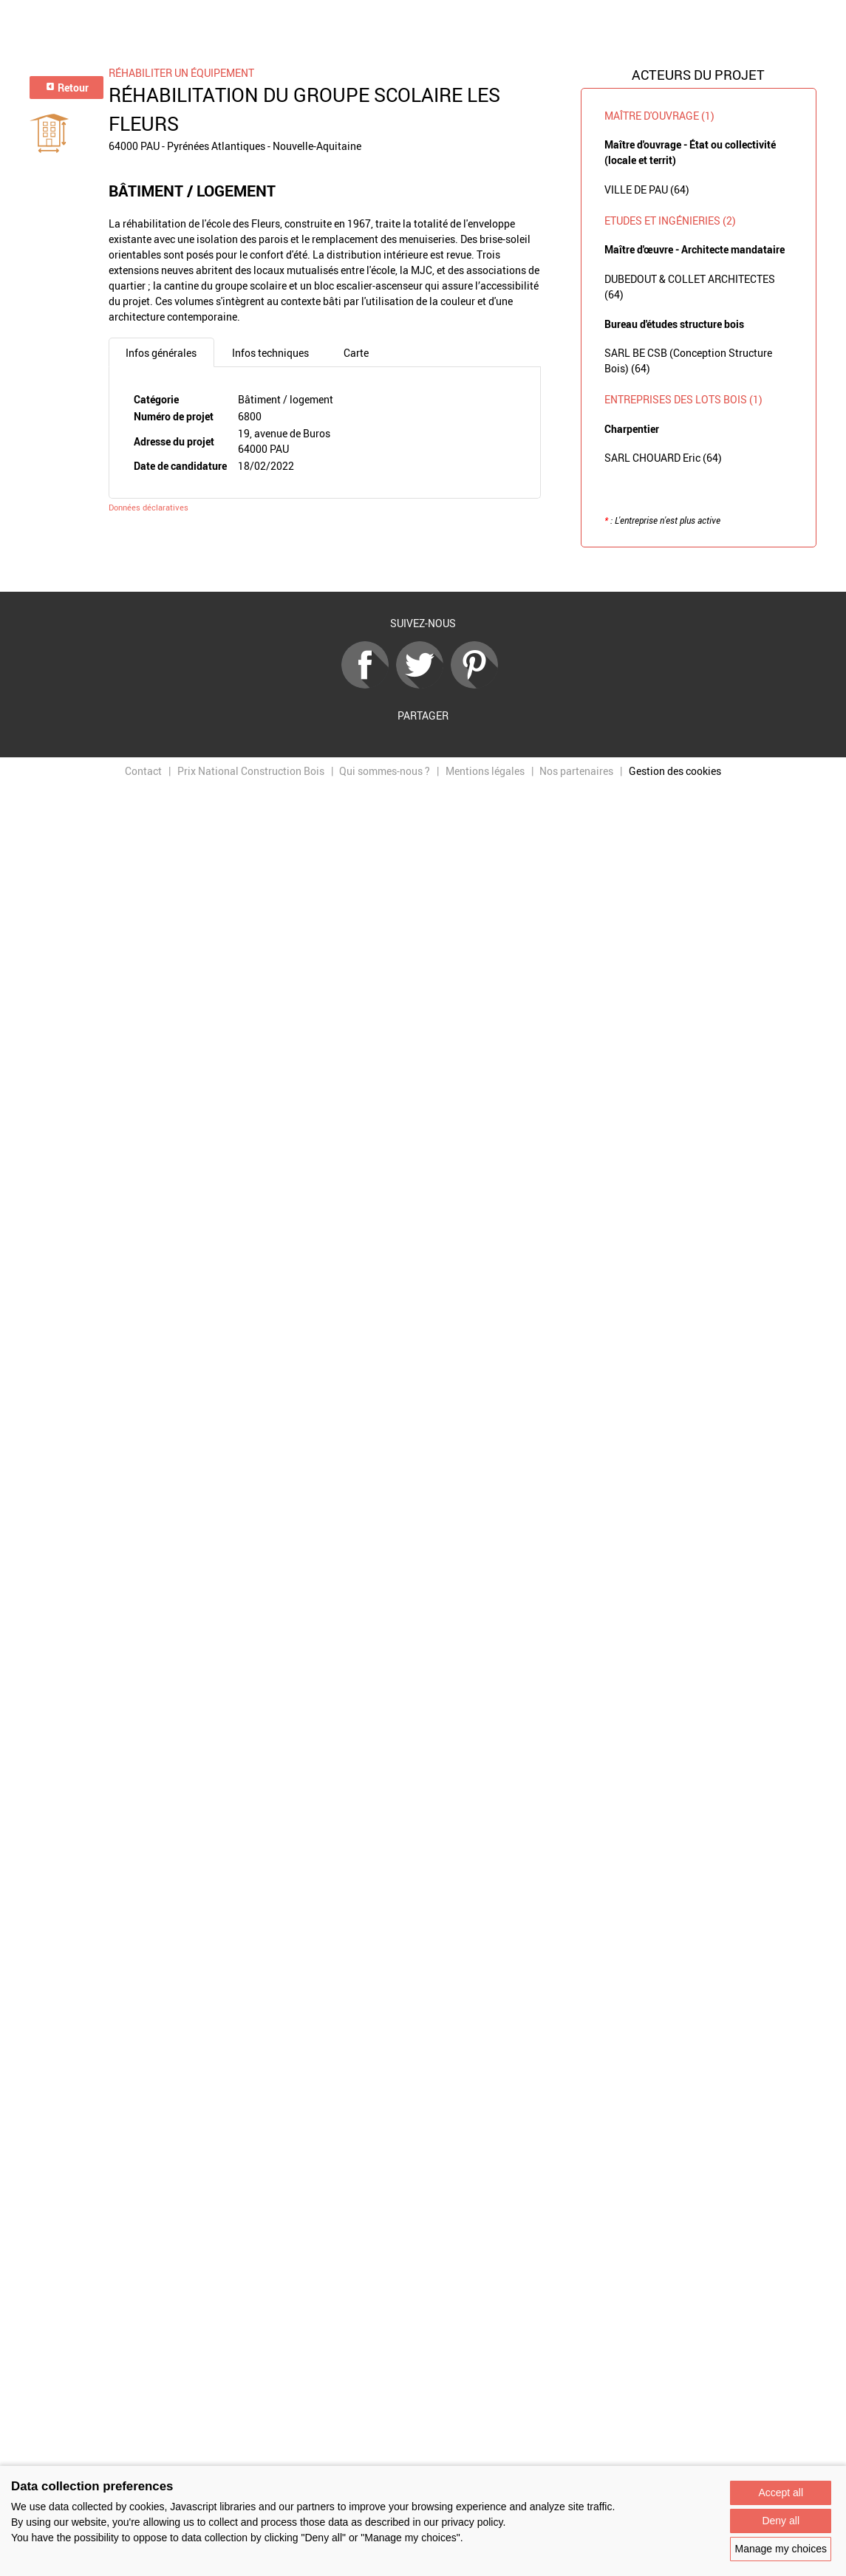 The width and height of the screenshot is (846, 2576). What do you see at coordinates (384, 771) in the screenshot?
I see `Qui sommes-nous ?` at bounding box center [384, 771].